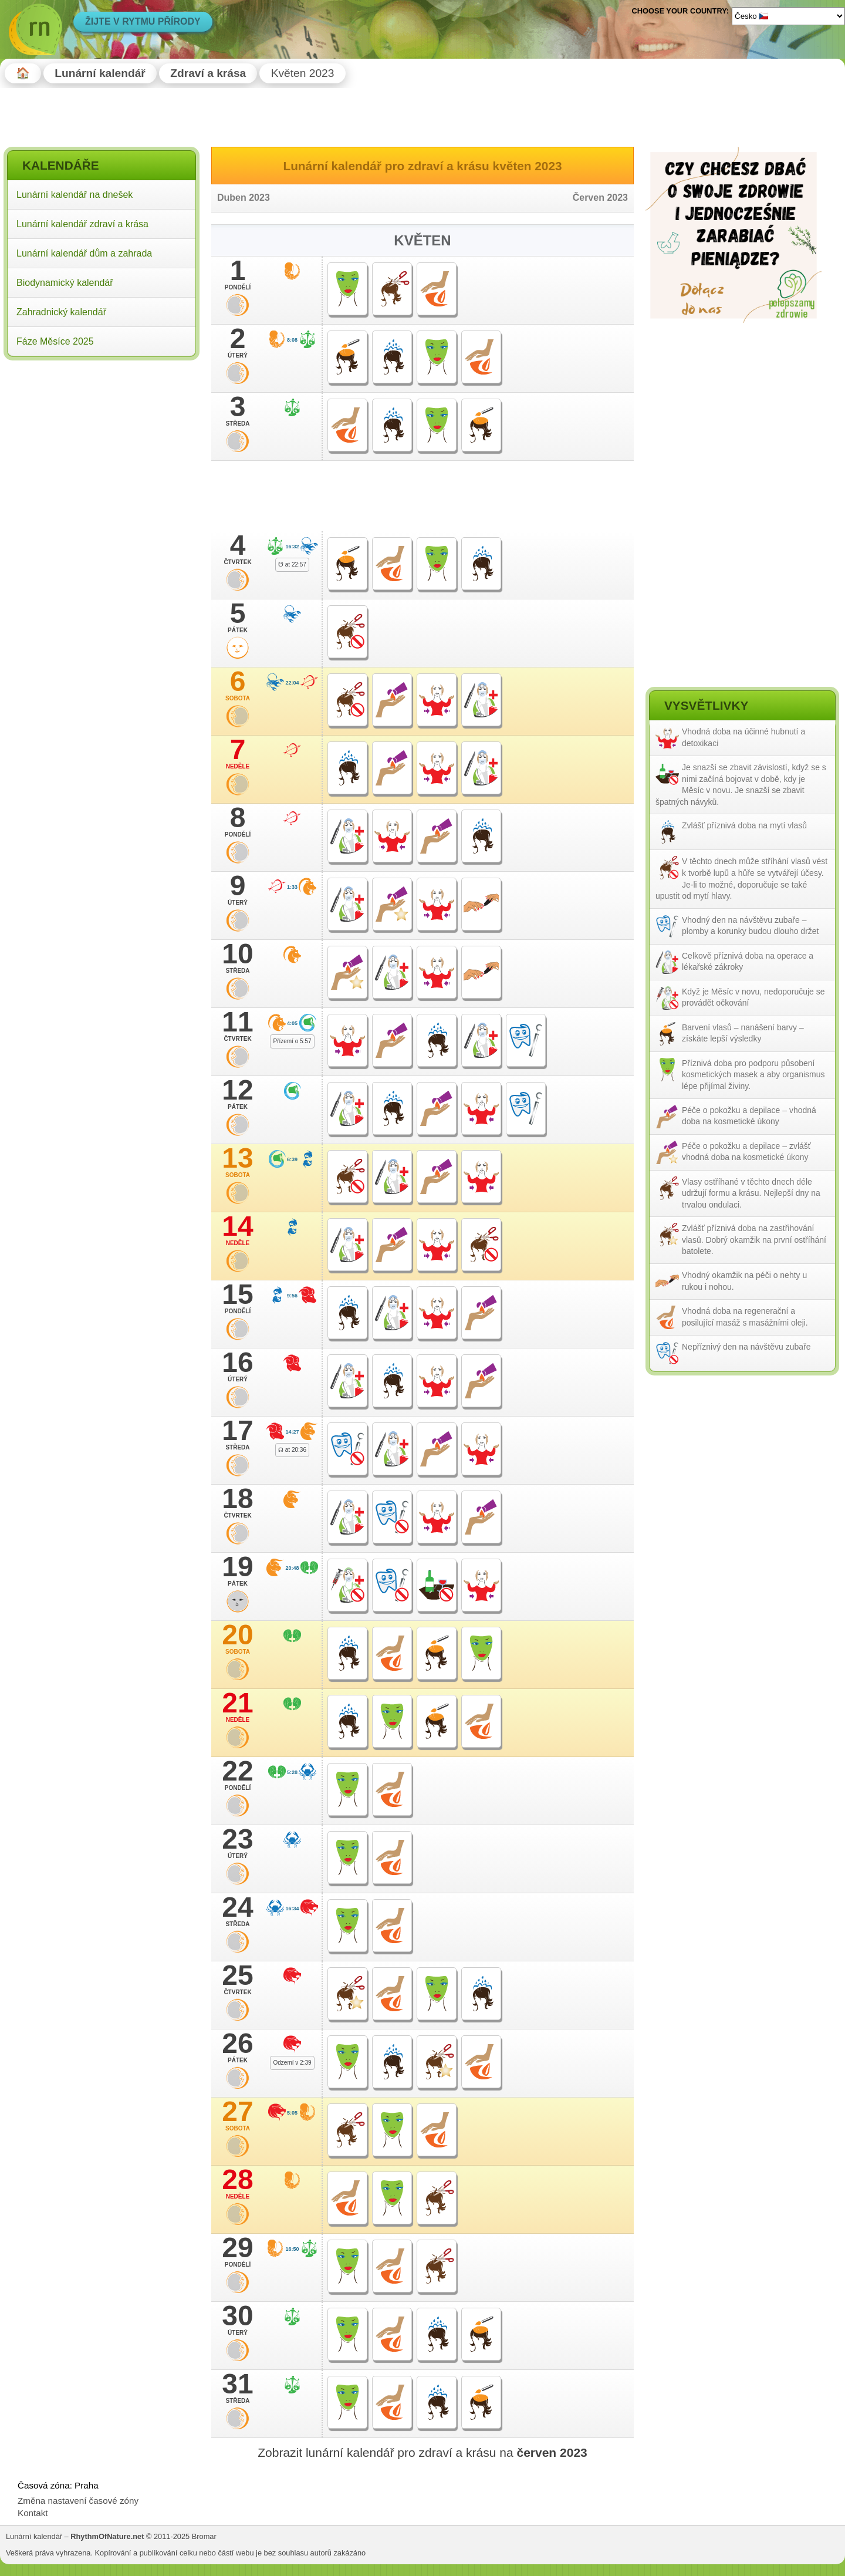 This screenshot has height=2576, width=845. I want to click on Červen 2023, so click(600, 198).